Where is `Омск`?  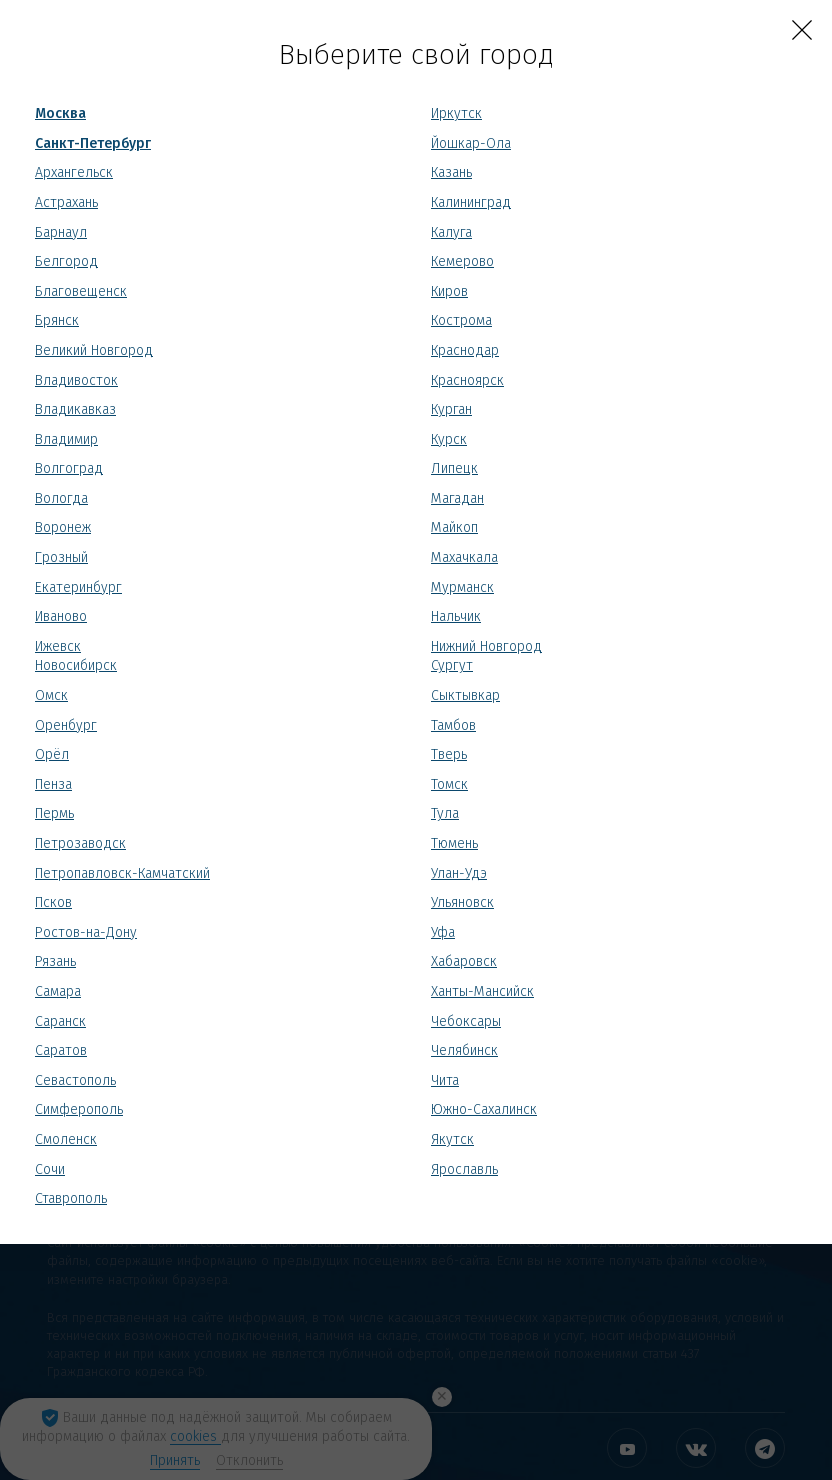
Омск is located at coordinates (51, 695).